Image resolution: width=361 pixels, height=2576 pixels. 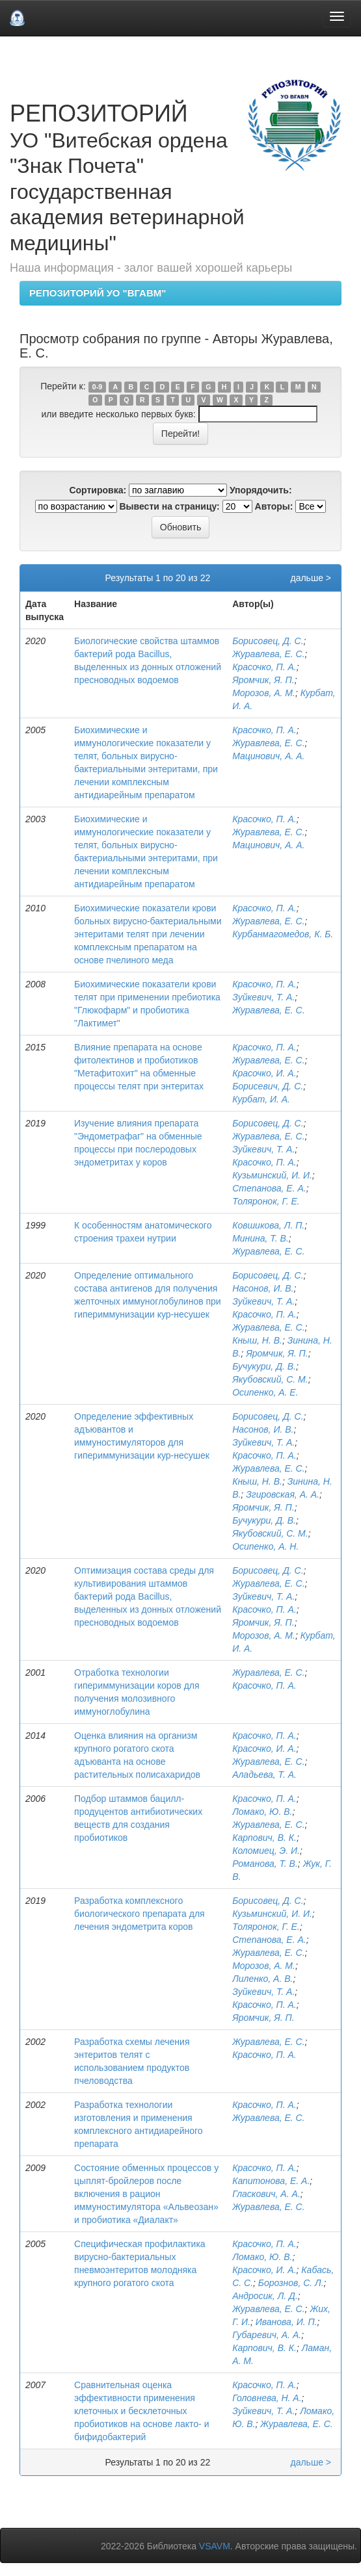 I want to click on Яромчик, Я. П., so click(x=263, y=680).